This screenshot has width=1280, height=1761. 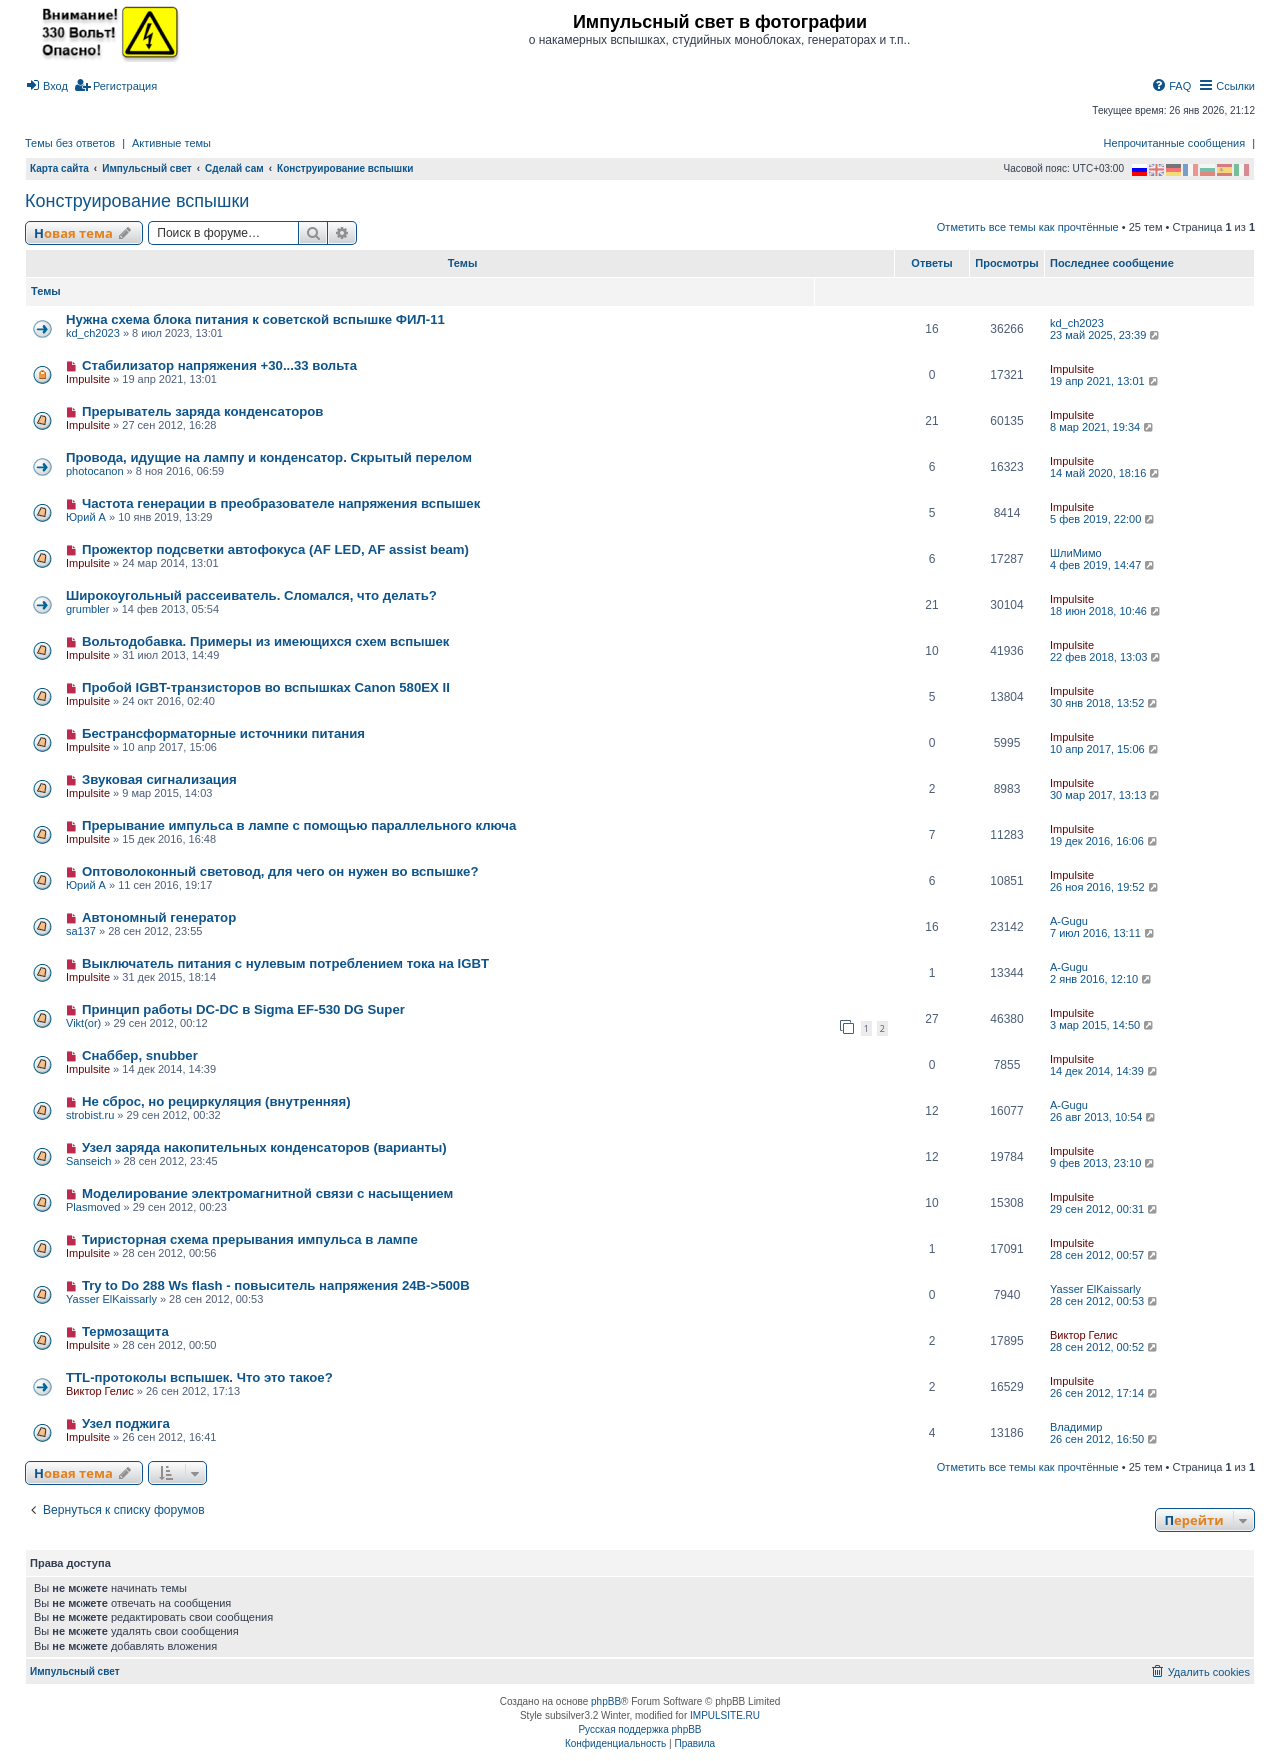 What do you see at coordinates (280, 871) in the screenshot?
I see `Оптоволоконный световод, для чего он нужен во вспышке?` at bounding box center [280, 871].